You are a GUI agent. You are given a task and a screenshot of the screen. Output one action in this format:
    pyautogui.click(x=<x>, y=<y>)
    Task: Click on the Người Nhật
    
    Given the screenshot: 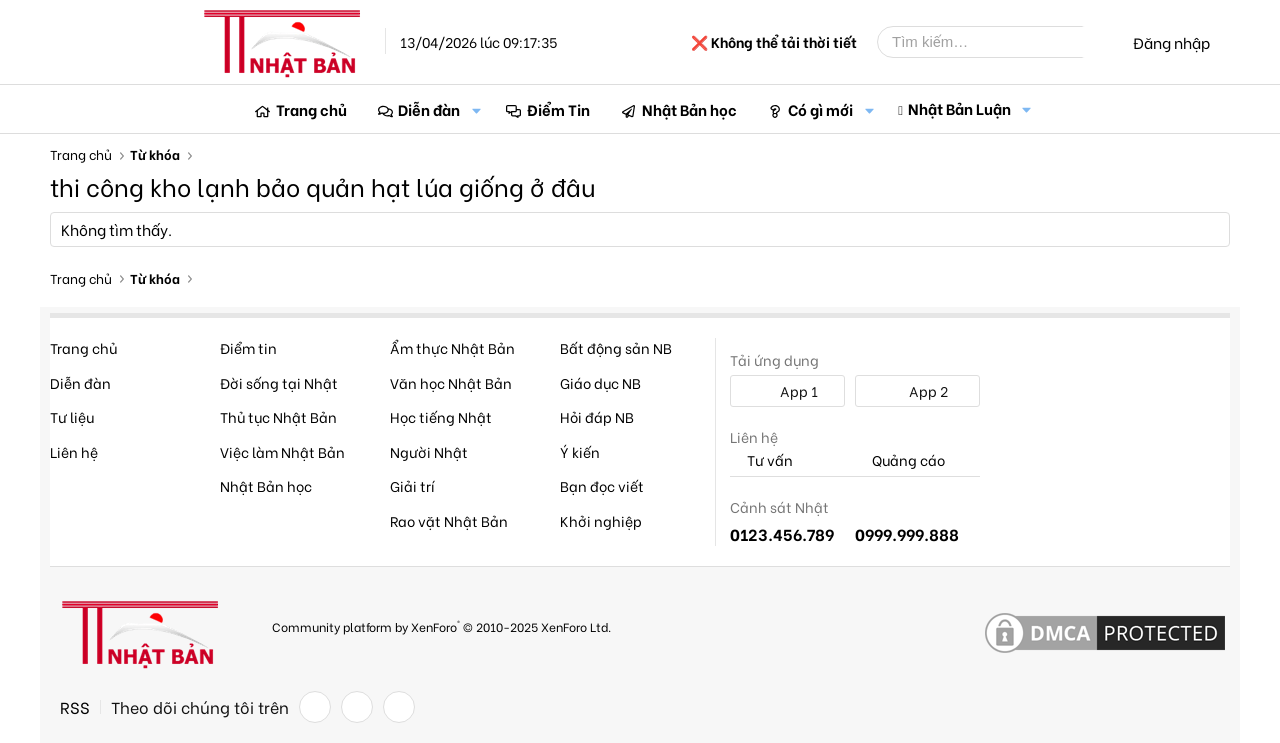 What is the action you would take?
    pyautogui.click(x=429, y=451)
    